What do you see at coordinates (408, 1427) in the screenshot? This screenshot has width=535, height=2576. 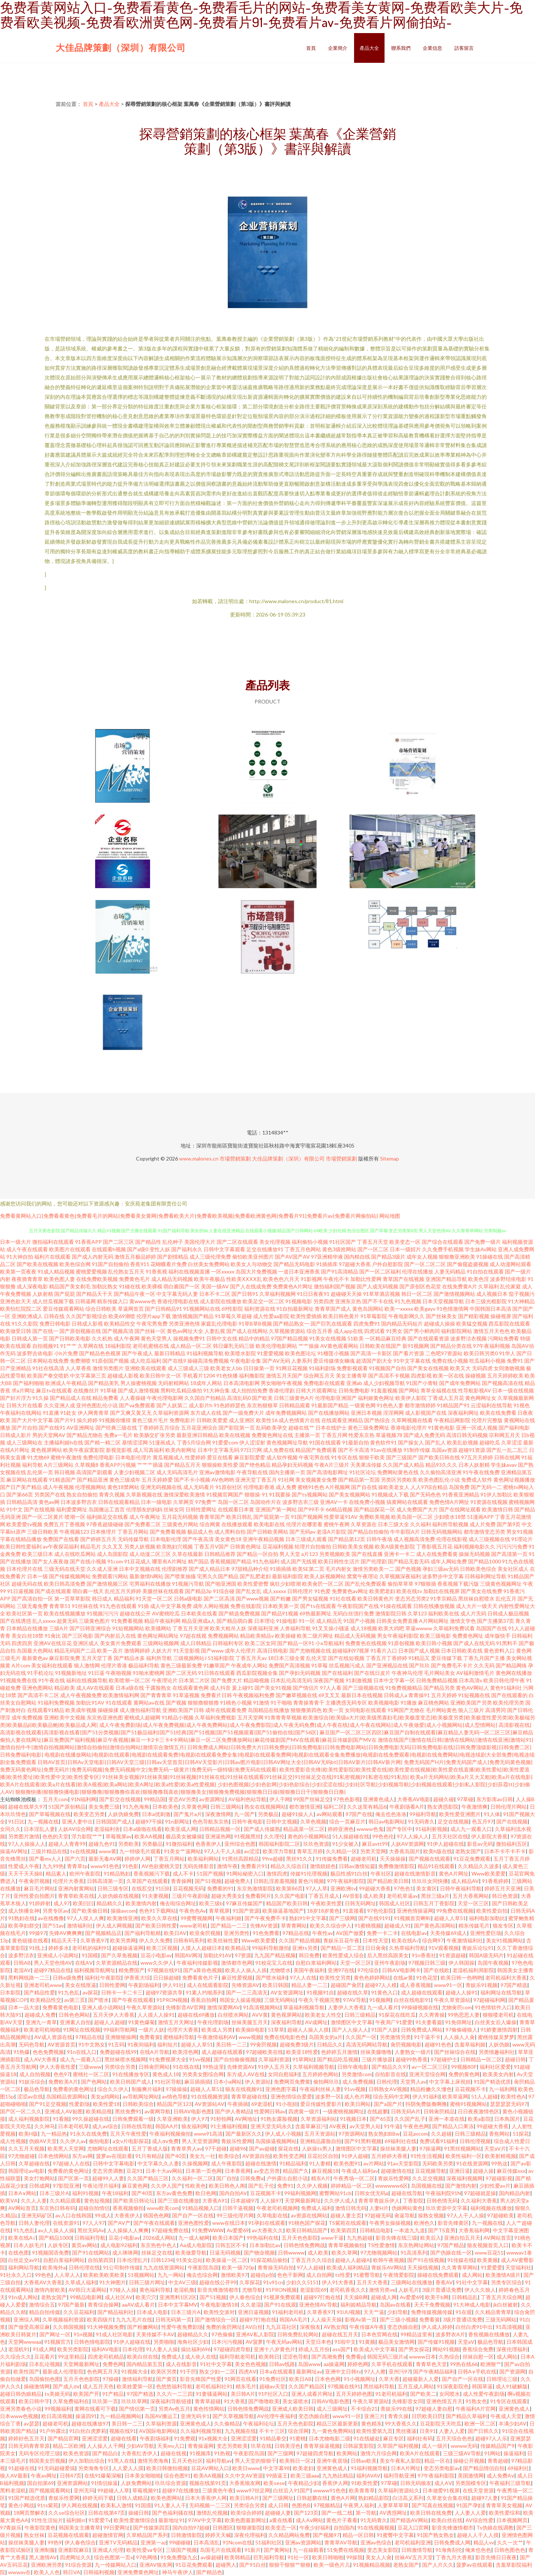 I see `香港电影伦理片` at bounding box center [408, 1427].